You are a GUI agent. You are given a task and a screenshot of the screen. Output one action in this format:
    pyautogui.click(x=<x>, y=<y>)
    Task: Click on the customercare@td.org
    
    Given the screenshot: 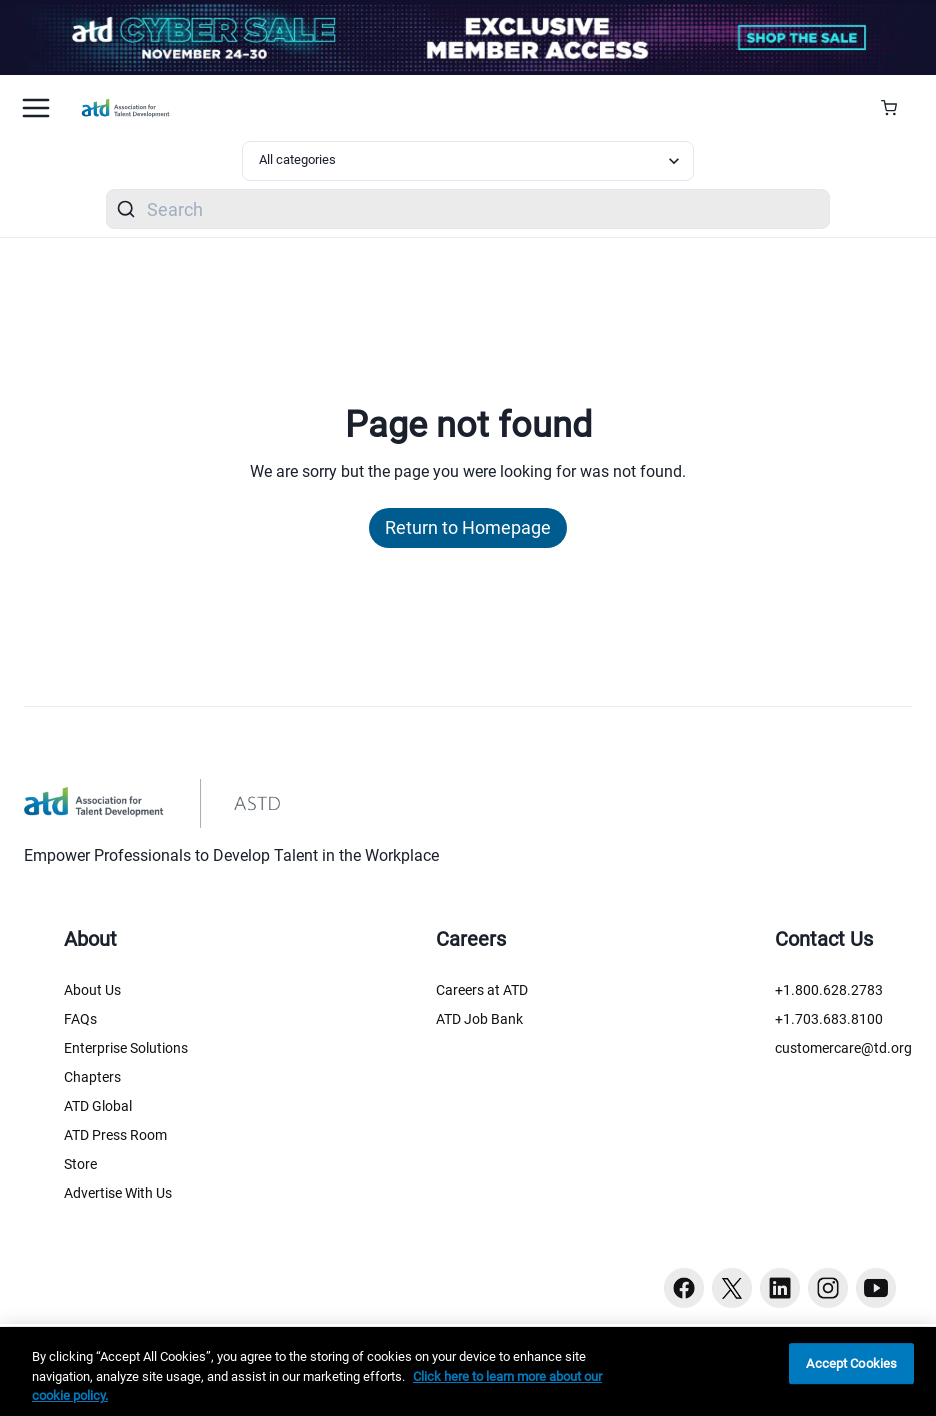 What is the action you would take?
    pyautogui.click(x=843, y=1048)
    